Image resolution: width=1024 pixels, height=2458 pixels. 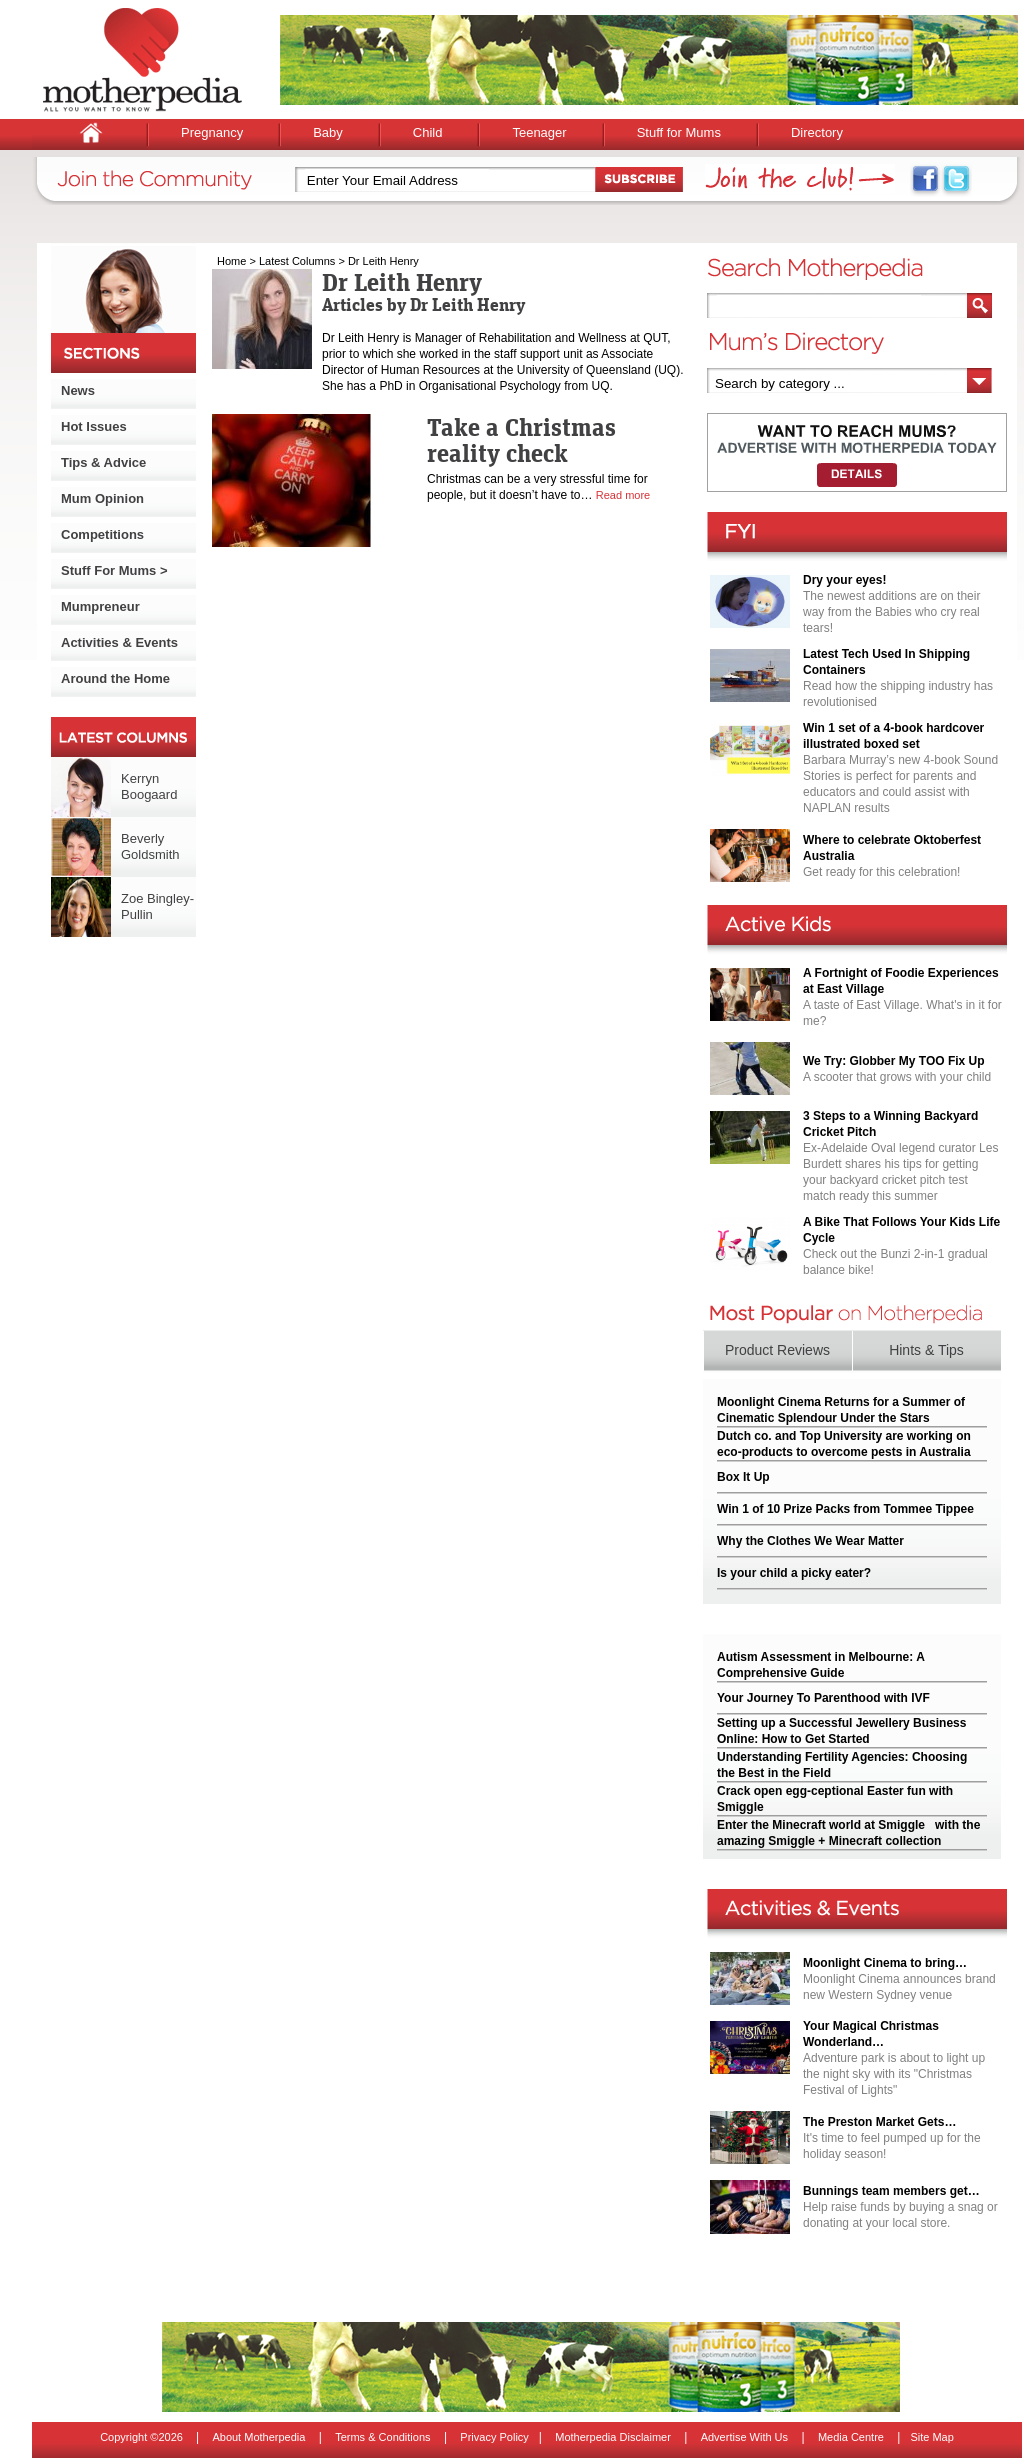 What do you see at coordinates (679, 132) in the screenshot?
I see `Stuff for Mums` at bounding box center [679, 132].